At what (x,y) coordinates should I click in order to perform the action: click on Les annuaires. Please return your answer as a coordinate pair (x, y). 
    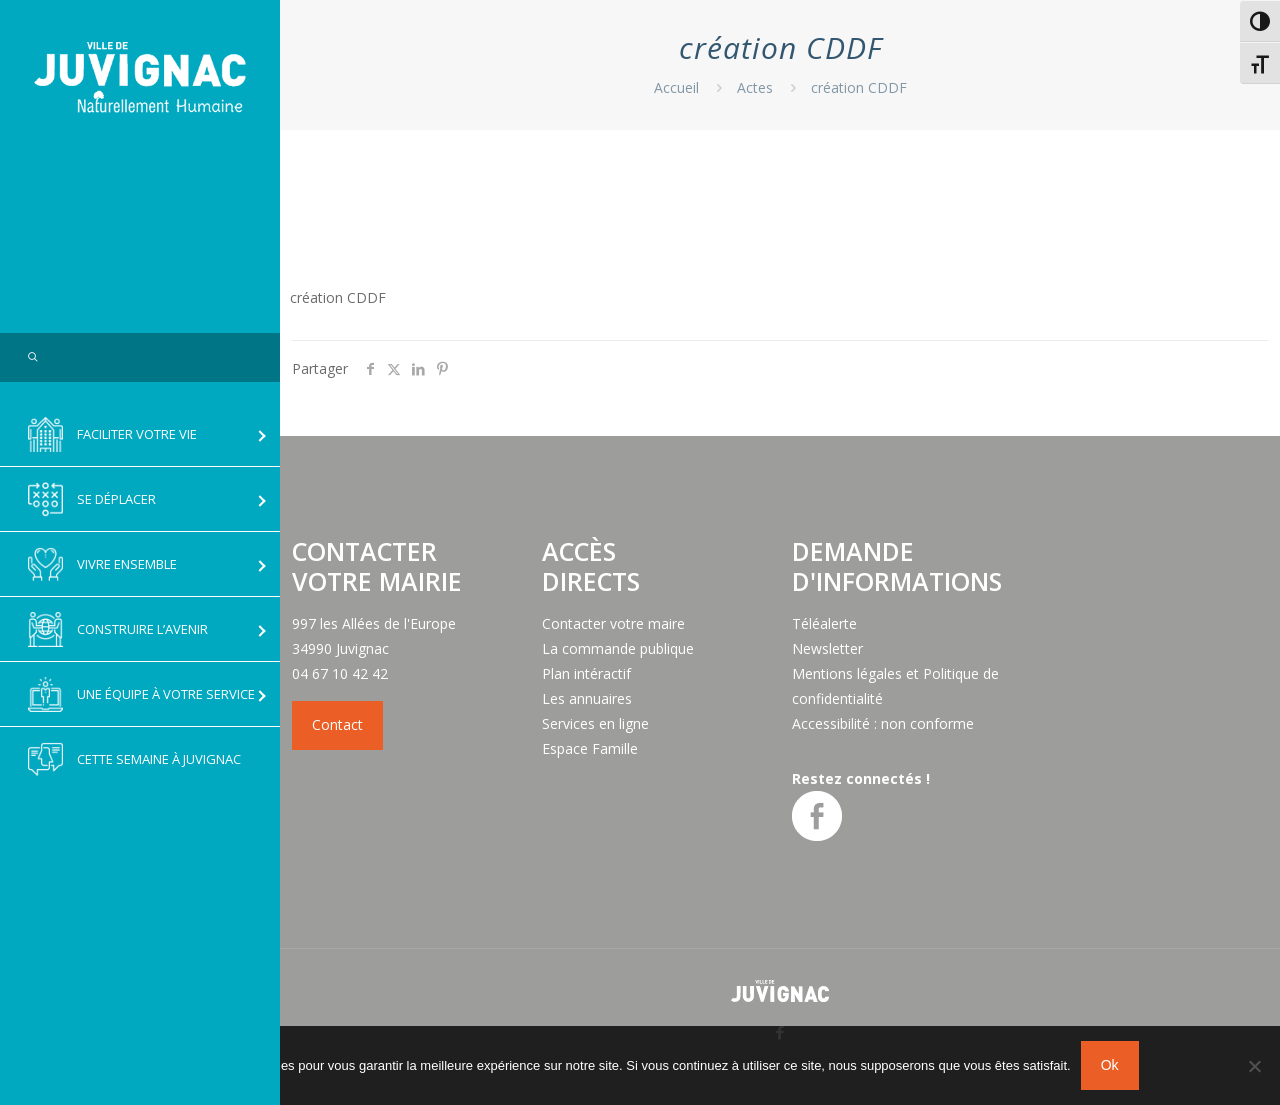
    Looking at the image, I should click on (587, 698).